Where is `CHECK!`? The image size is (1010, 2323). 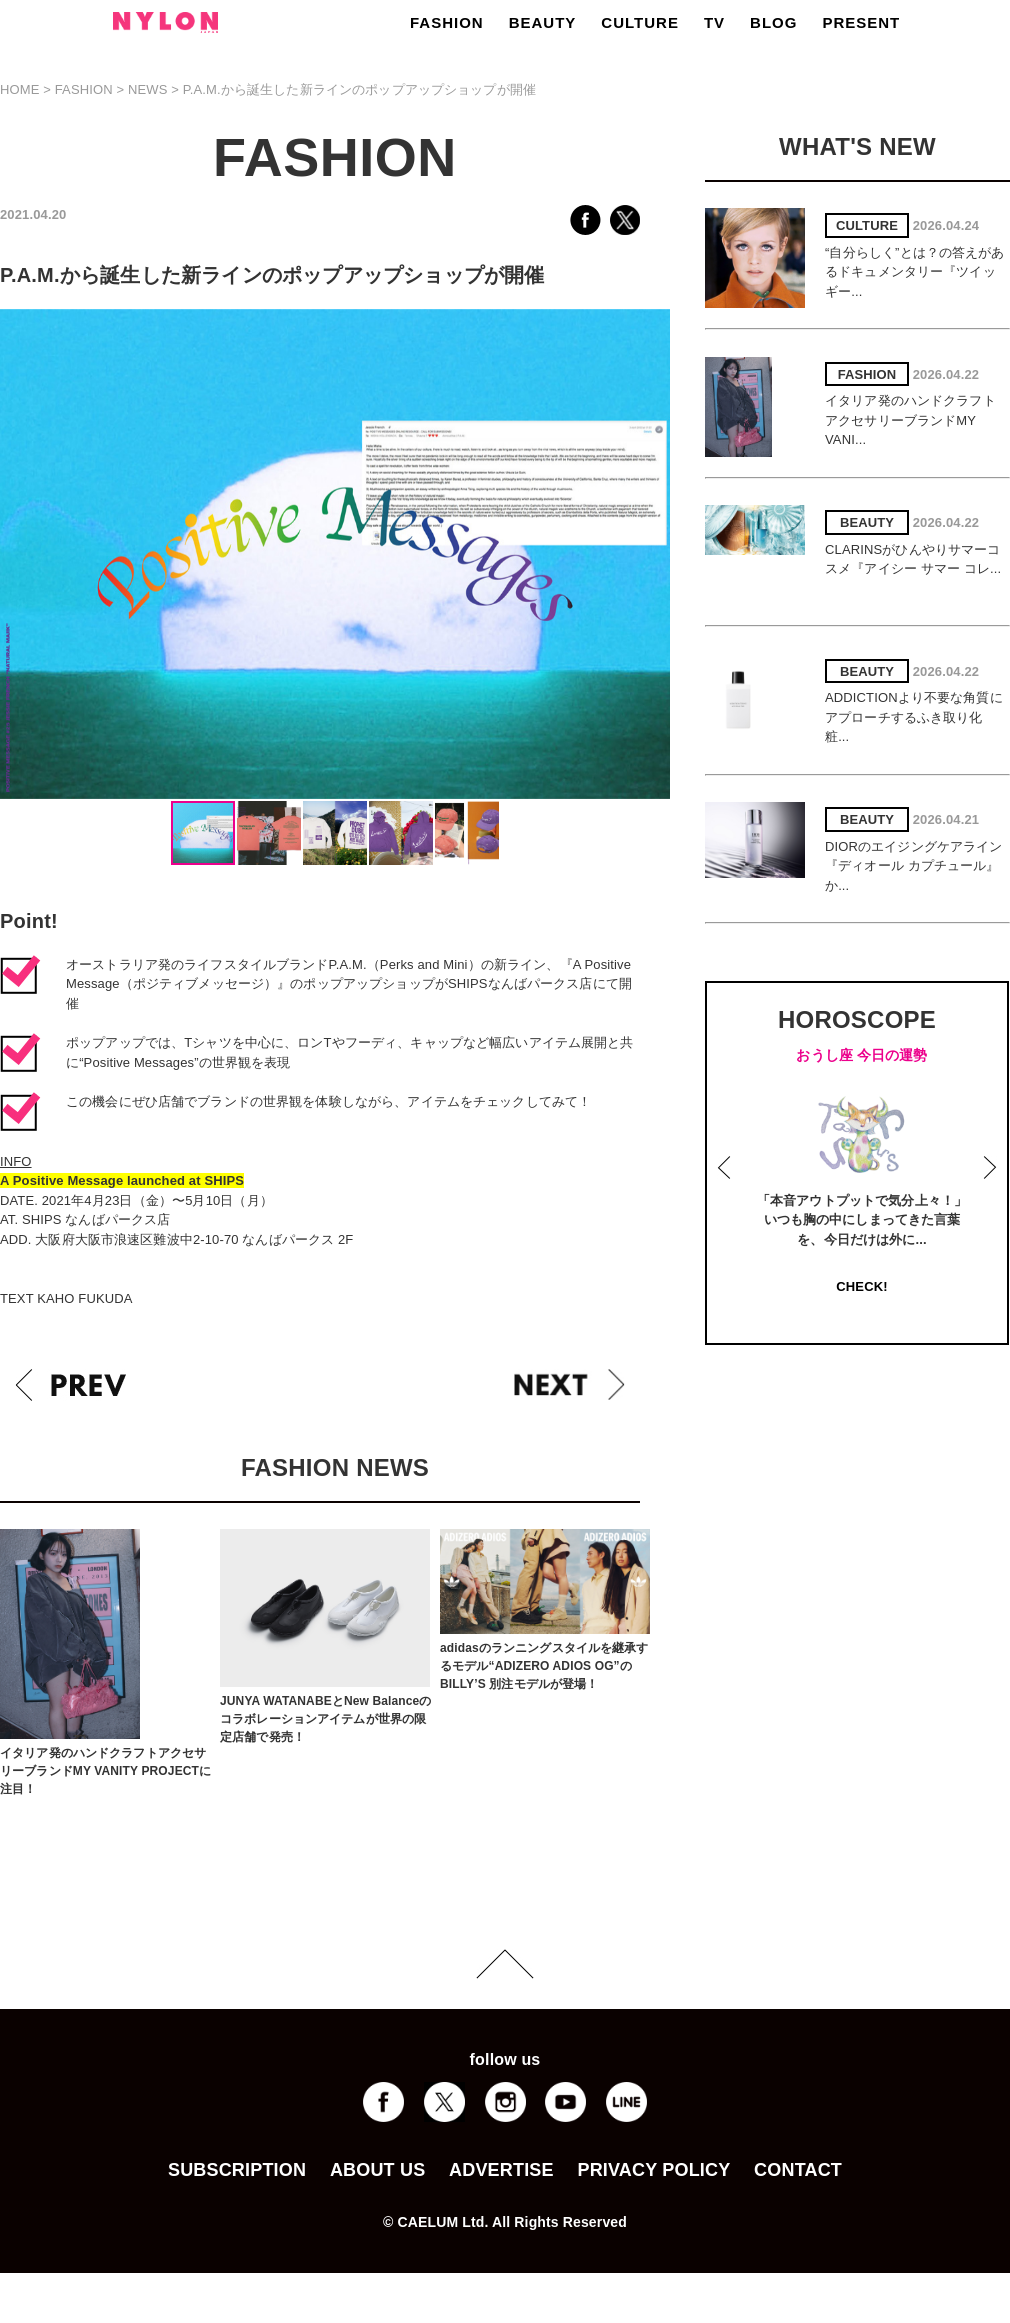
CHECK! is located at coordinates (861, 1286).